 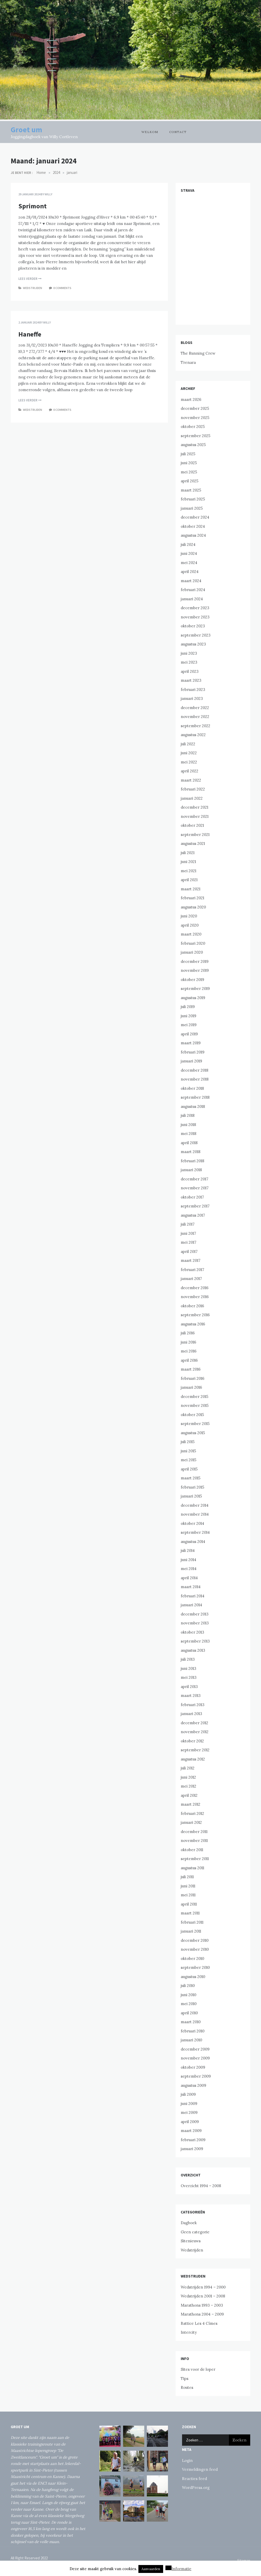 I want to click on november 2015, so click(x=194, y=1405).